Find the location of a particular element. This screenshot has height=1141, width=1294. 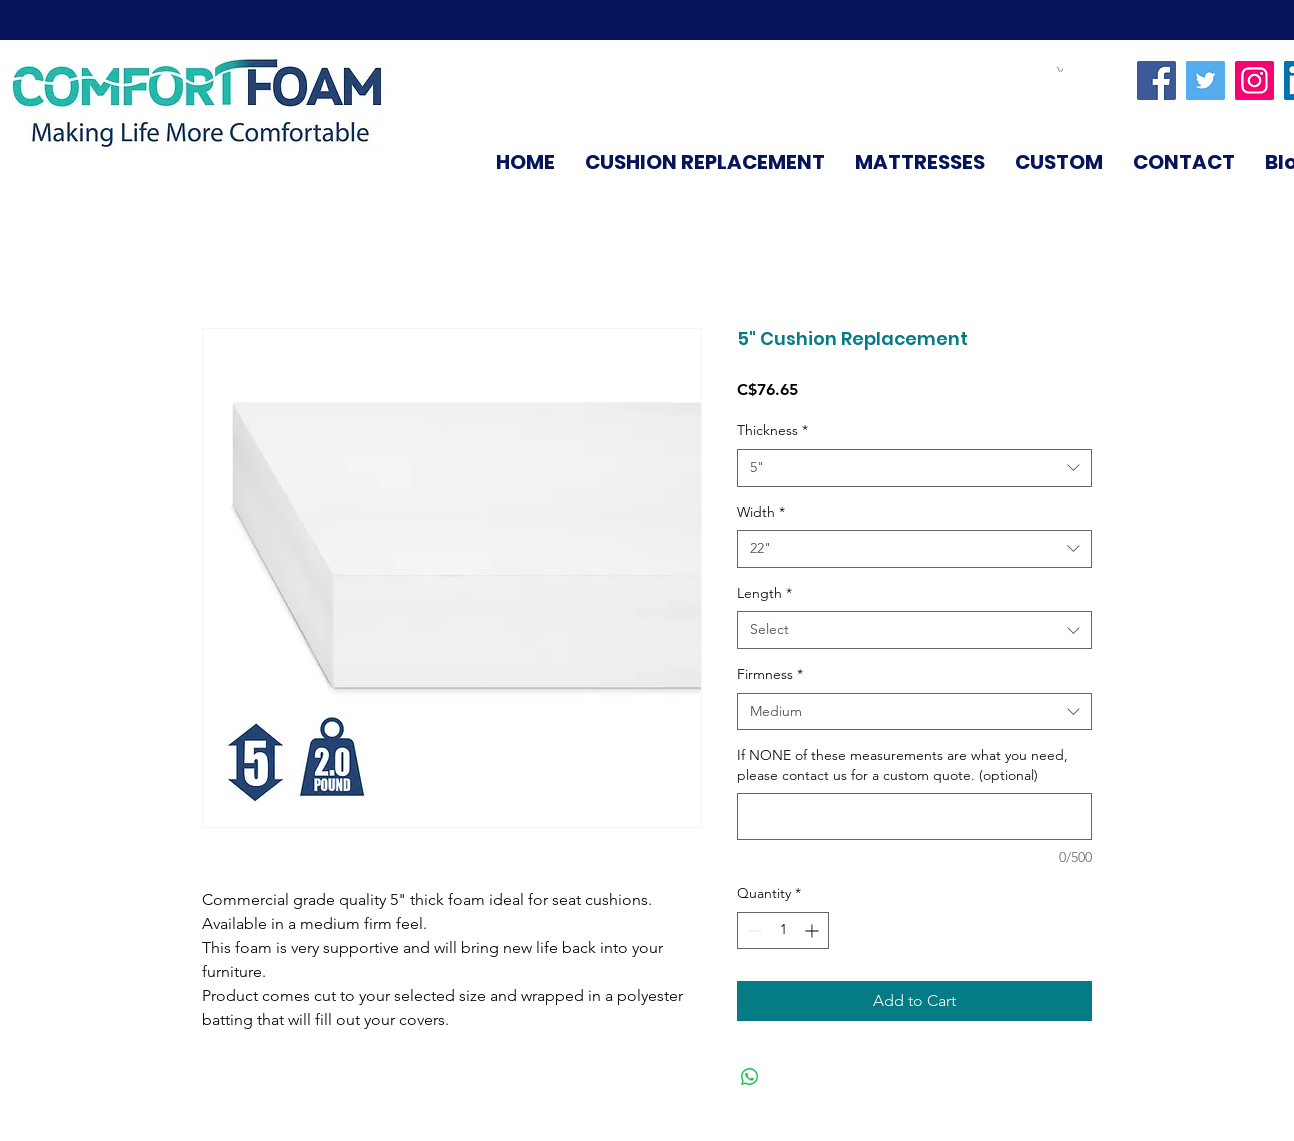

[If NONE of these measurements are what you need, please contact us for a custom quote. (optional)] is located at coordinates (914, 816).